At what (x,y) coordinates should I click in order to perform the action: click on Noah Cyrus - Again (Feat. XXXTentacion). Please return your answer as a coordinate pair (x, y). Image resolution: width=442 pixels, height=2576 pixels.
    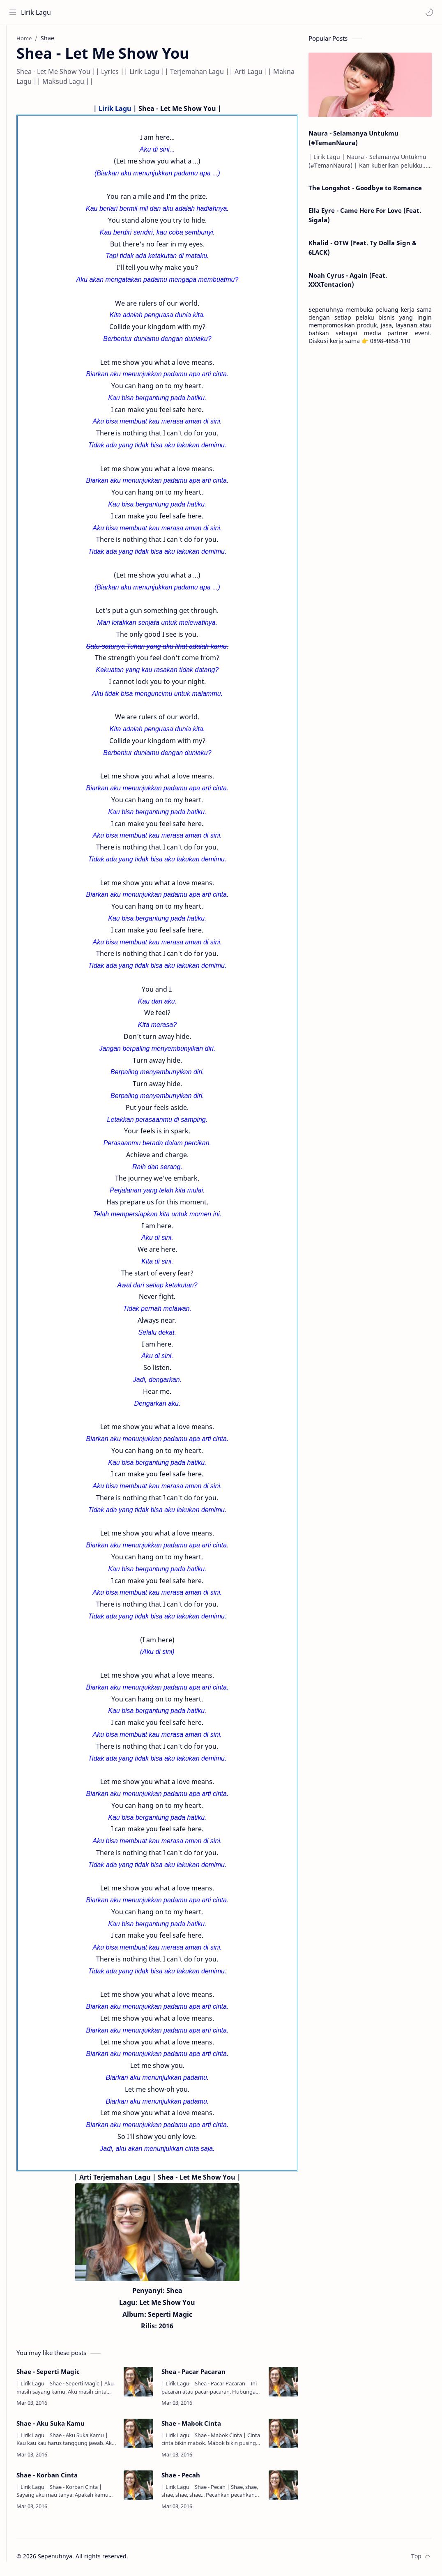
    Looking at the image, I should click on (347, 283).